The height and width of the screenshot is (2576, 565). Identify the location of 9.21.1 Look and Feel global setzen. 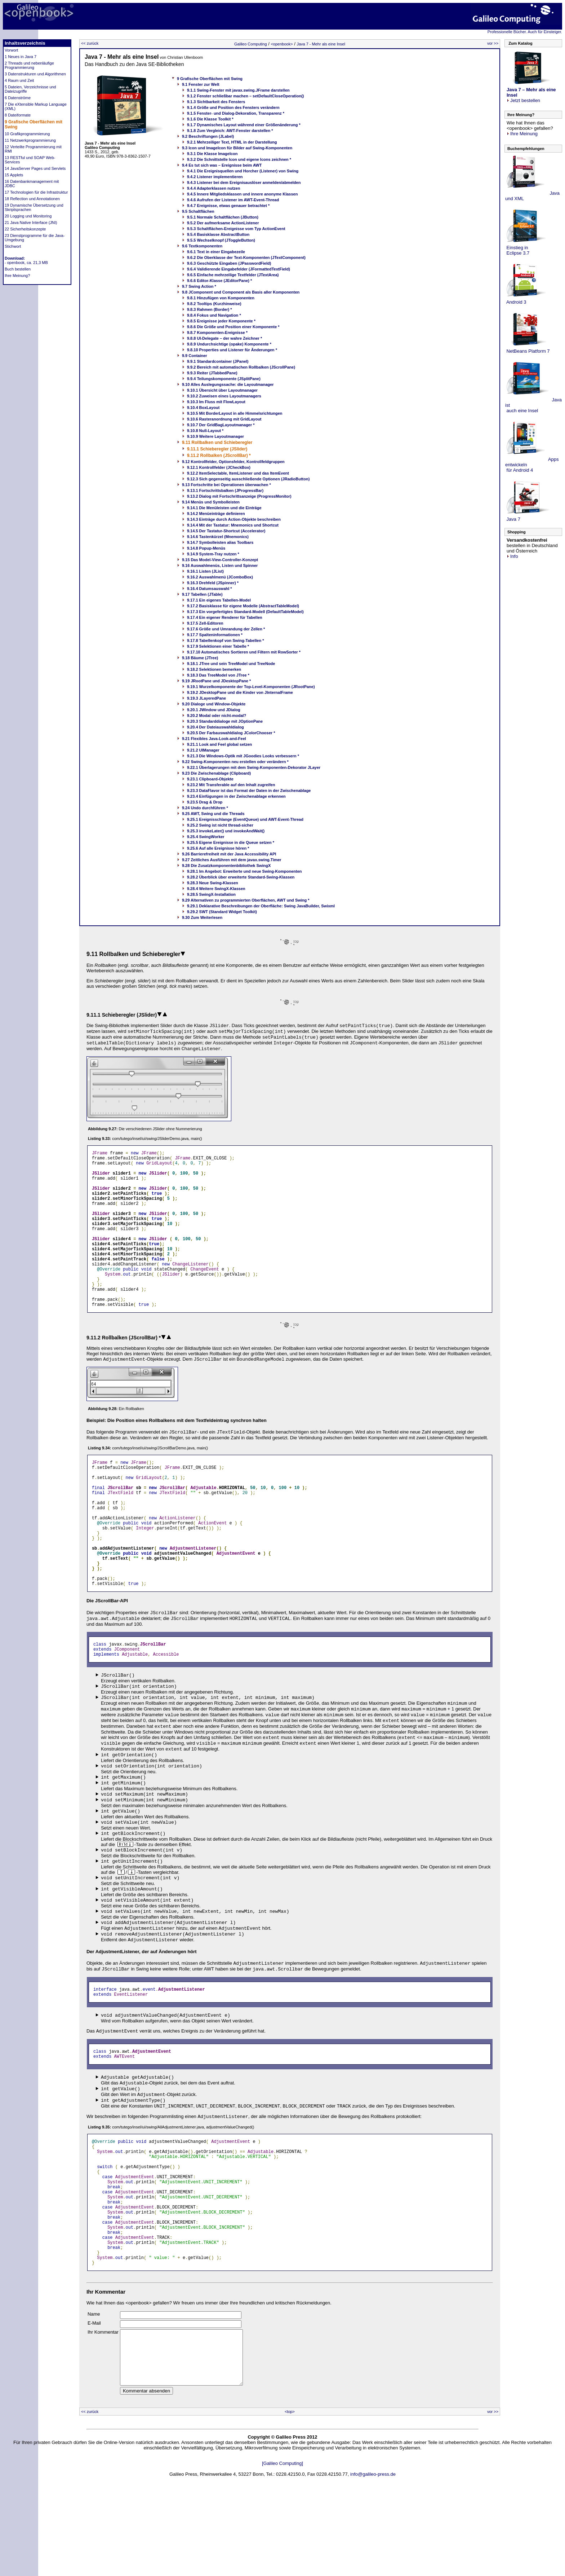
(219, 744).